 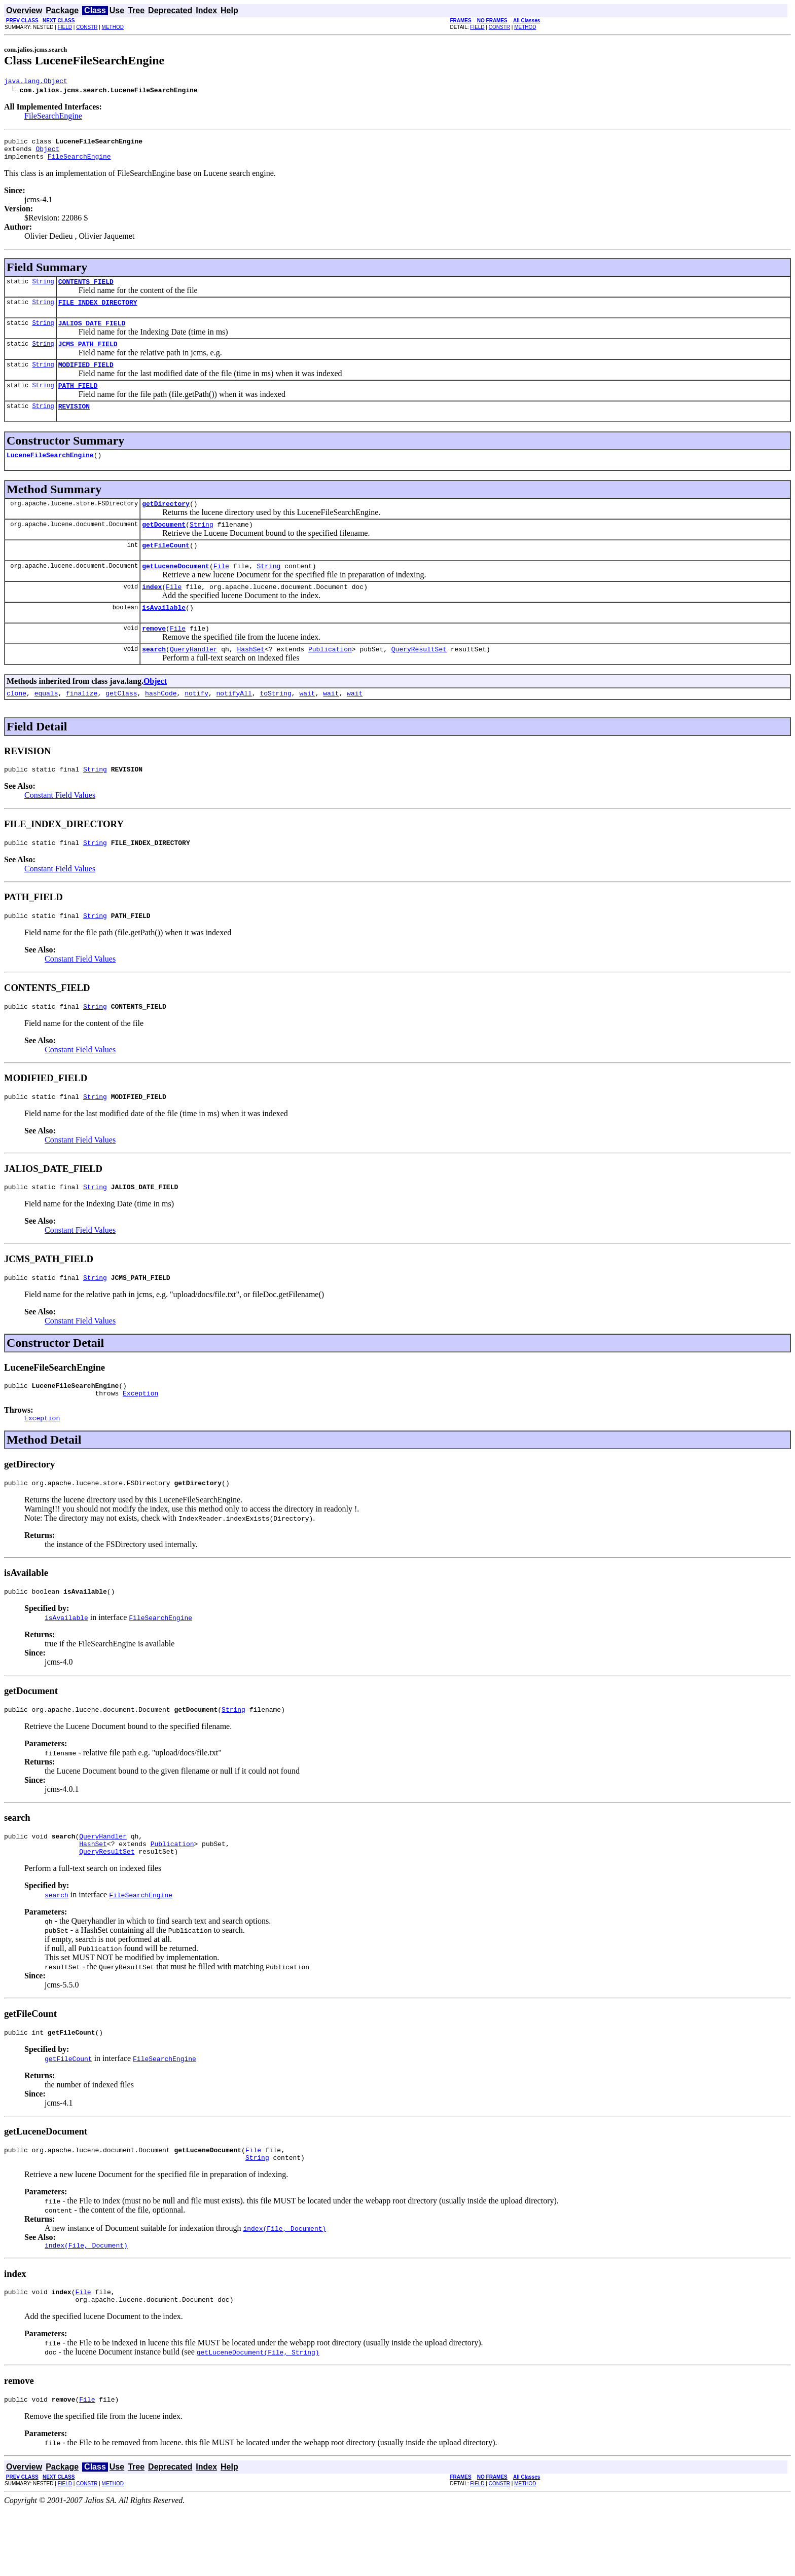 What do you see at coordinates (113, 27) in the screenshot?
I see `METHOD` at bounding box center [113, 27].